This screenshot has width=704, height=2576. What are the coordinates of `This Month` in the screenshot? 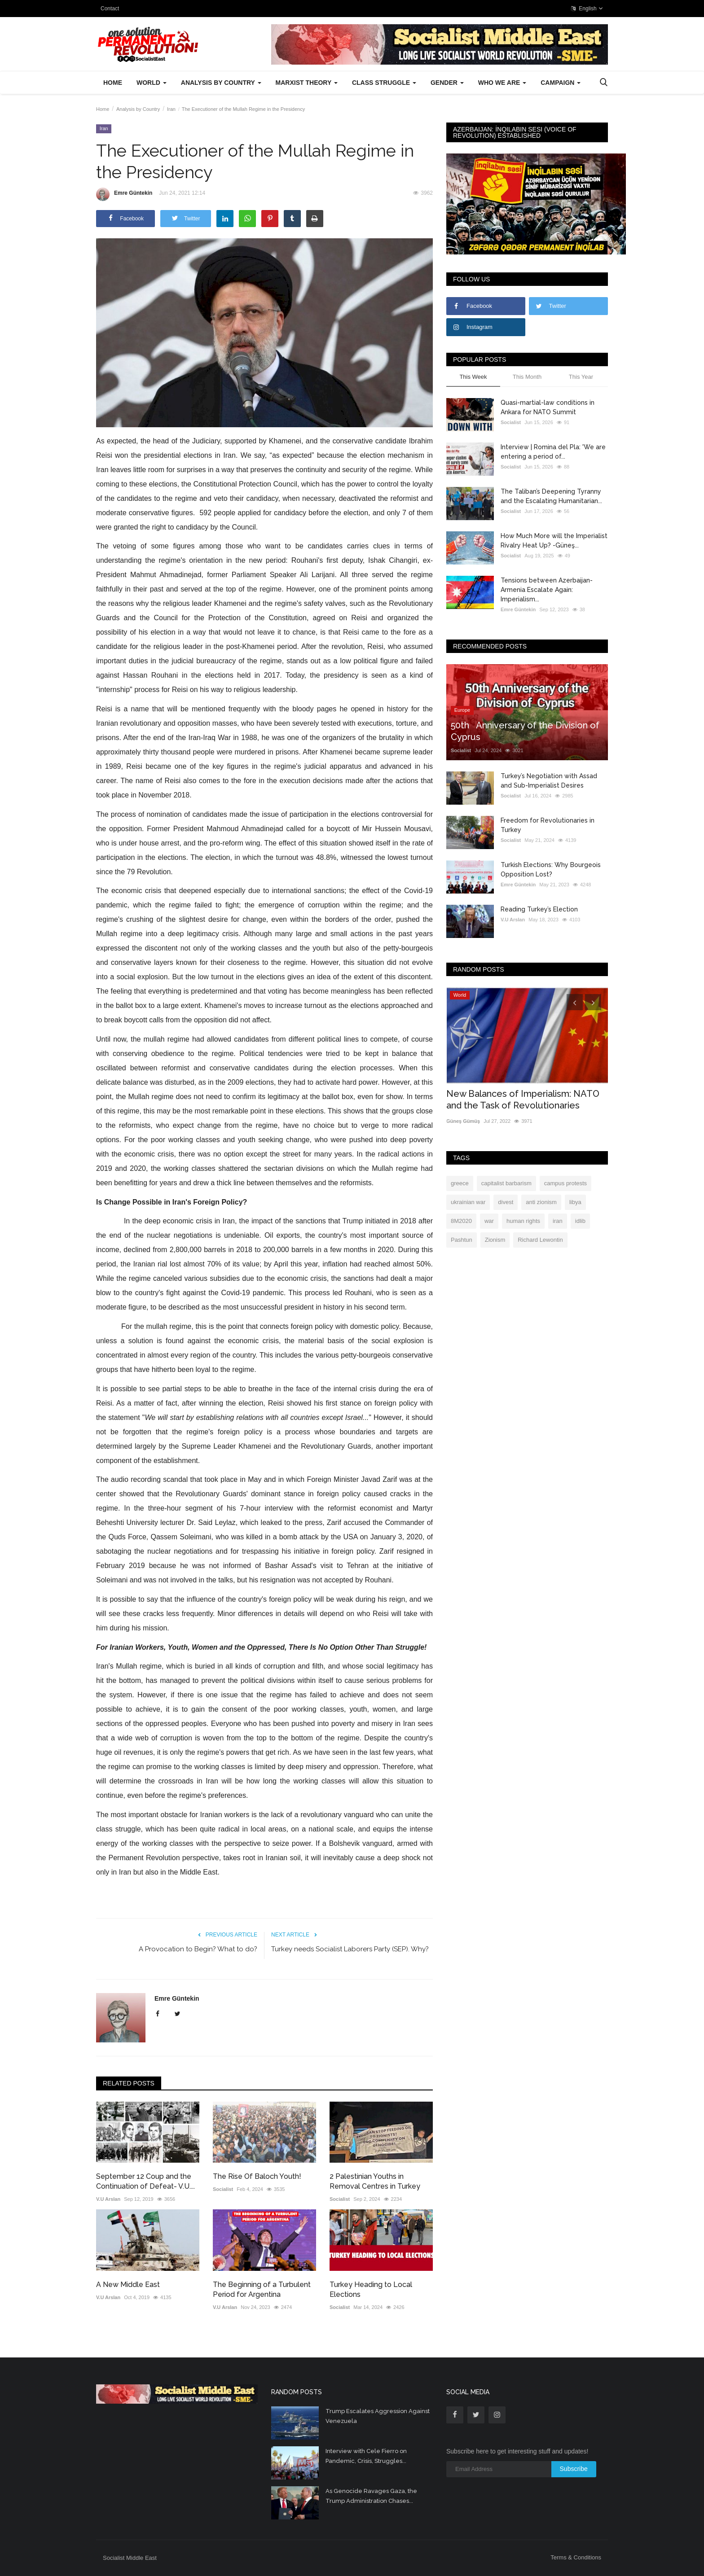 It's located at (527, 376).